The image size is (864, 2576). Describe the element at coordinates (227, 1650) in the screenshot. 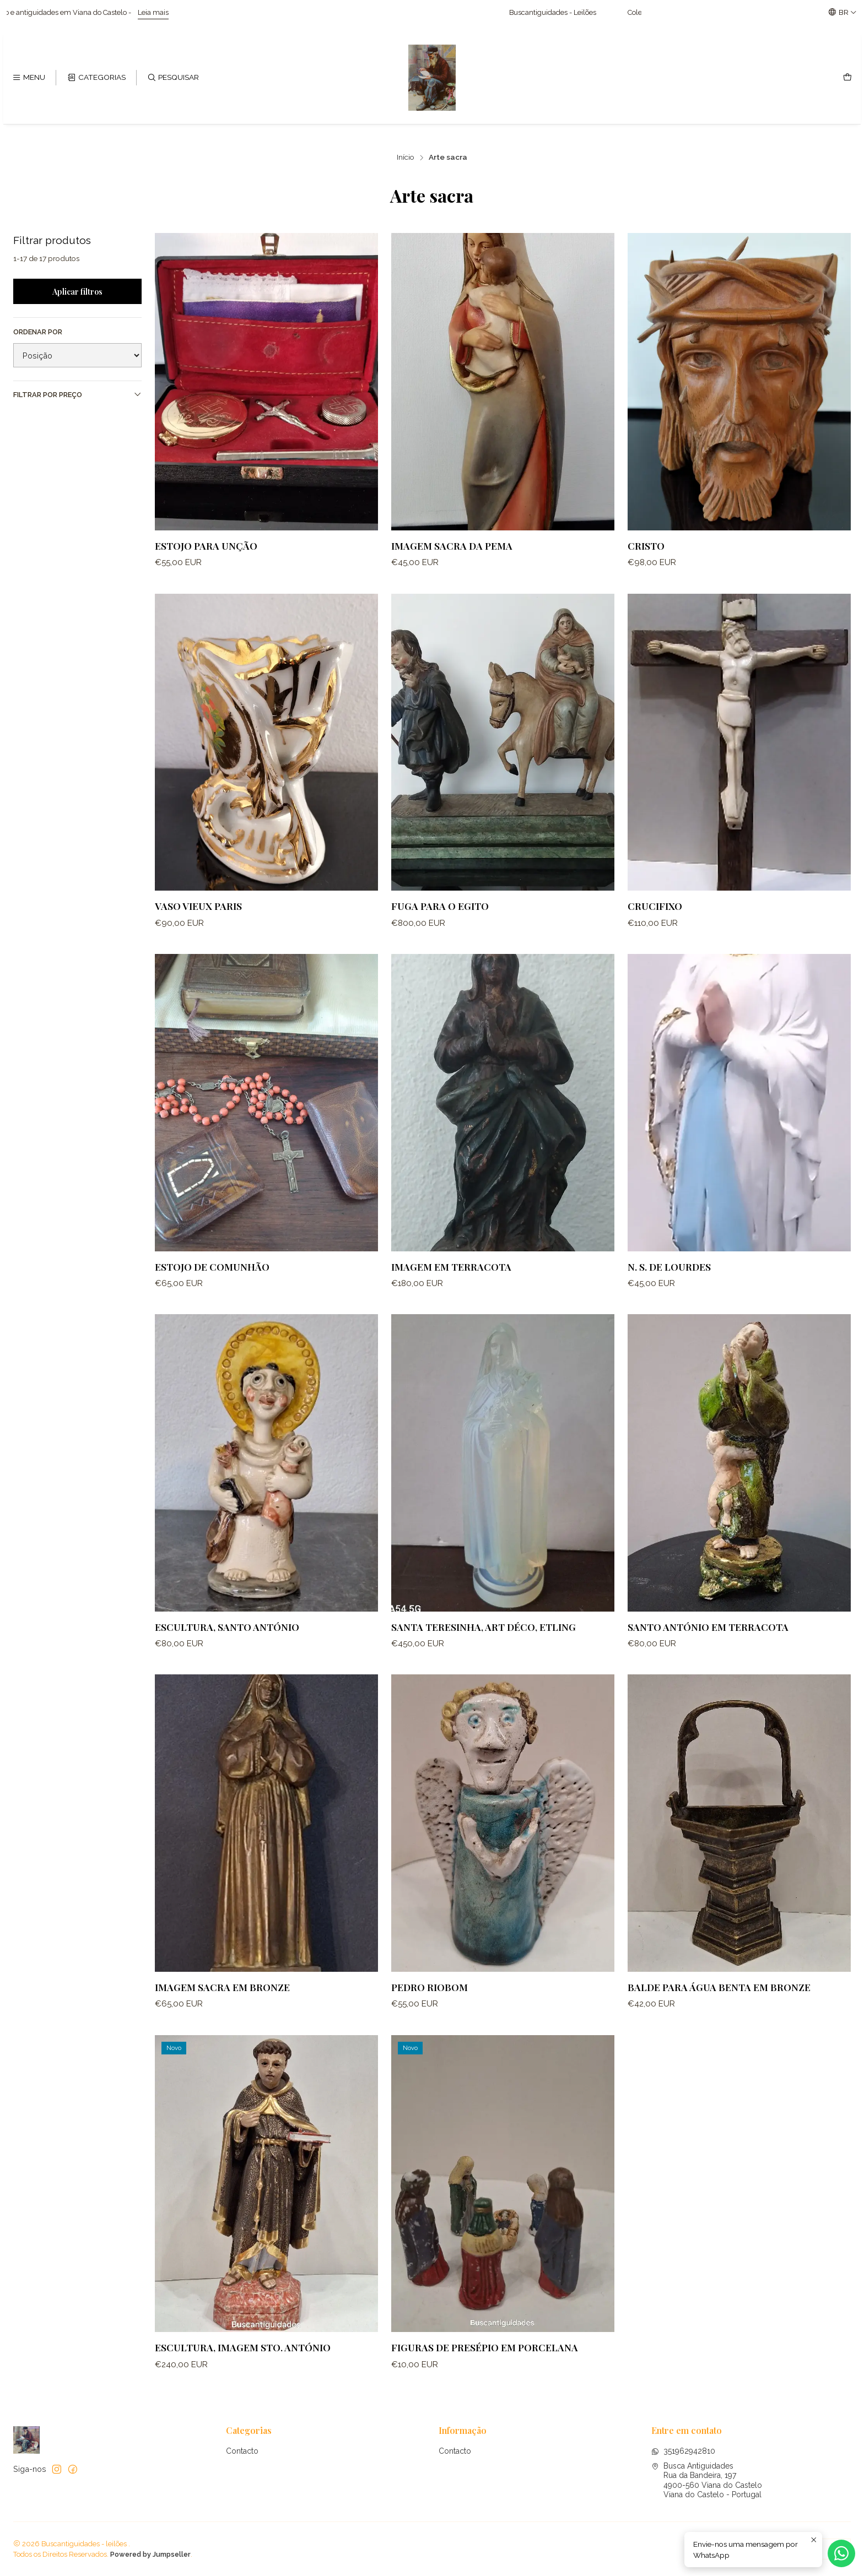

I see `Escultura, Santo António` at that location.